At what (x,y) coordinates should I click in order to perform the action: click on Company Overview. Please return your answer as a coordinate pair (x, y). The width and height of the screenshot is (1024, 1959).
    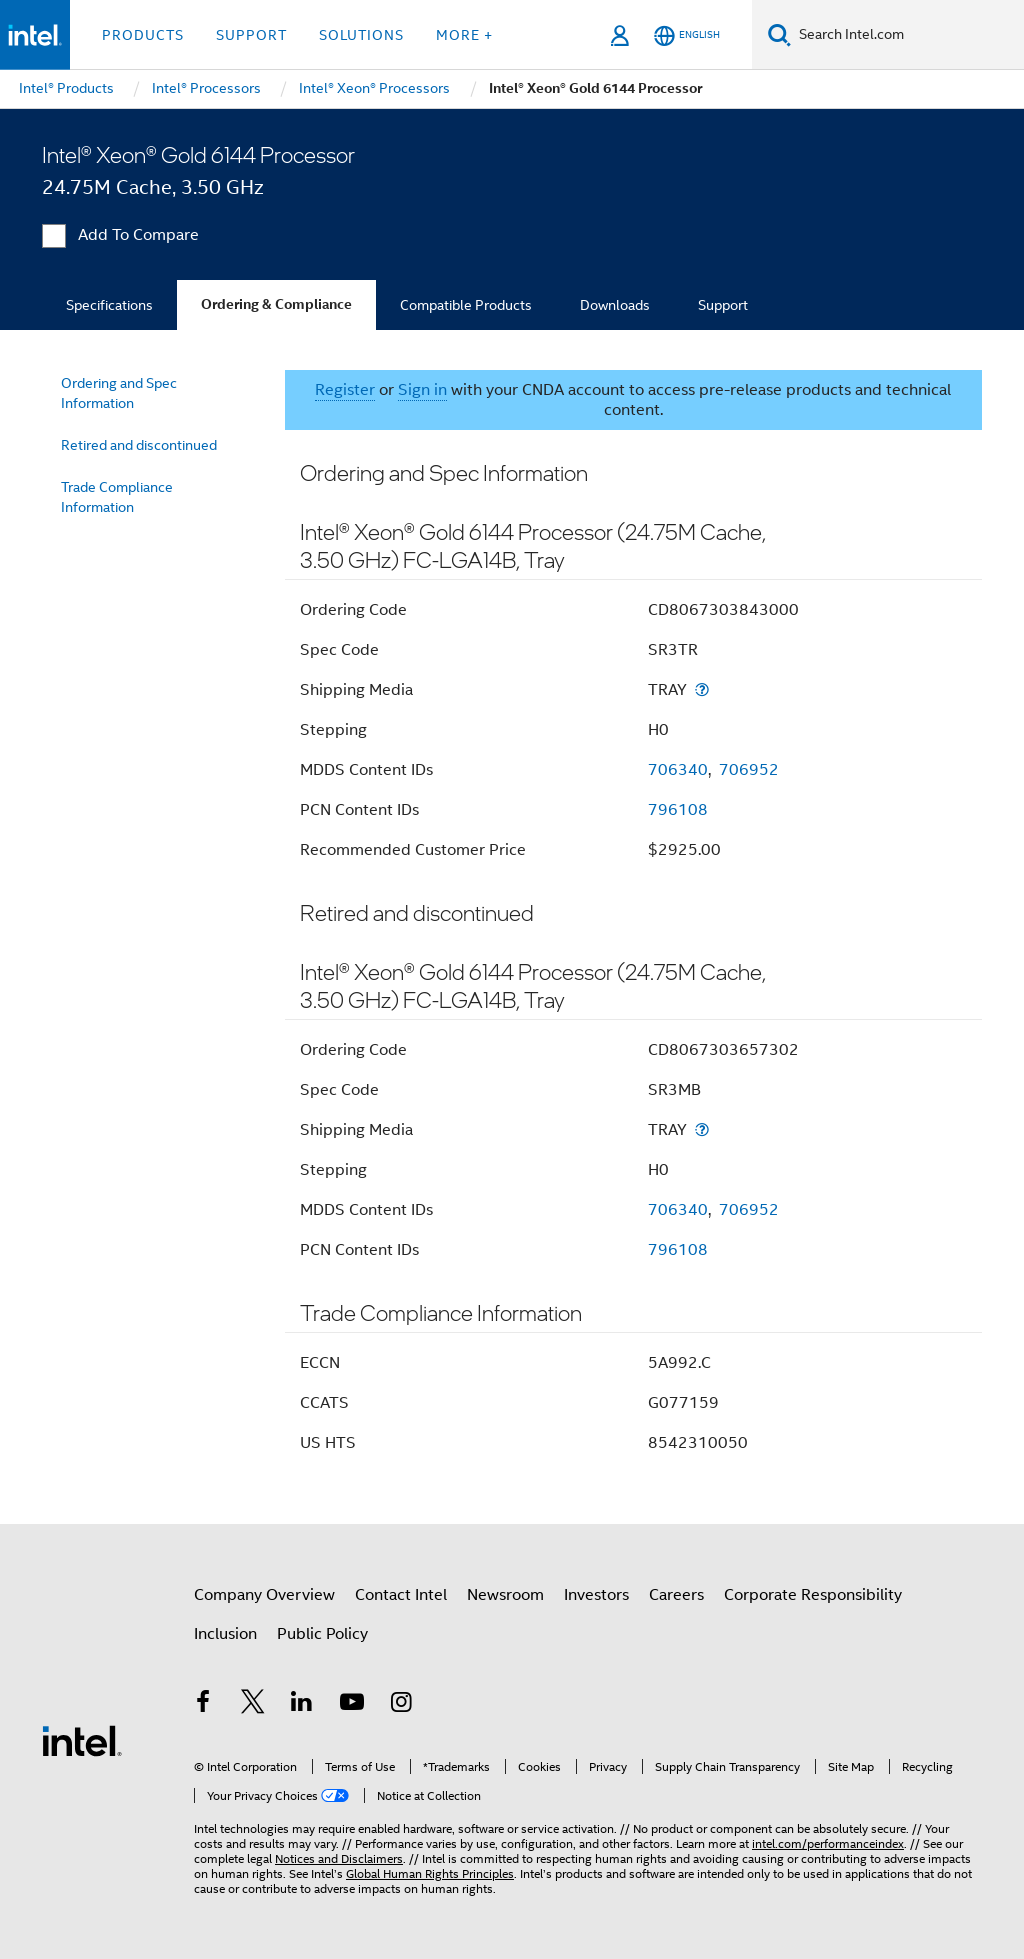
    Looking at the image, I should click on (264, 1595).